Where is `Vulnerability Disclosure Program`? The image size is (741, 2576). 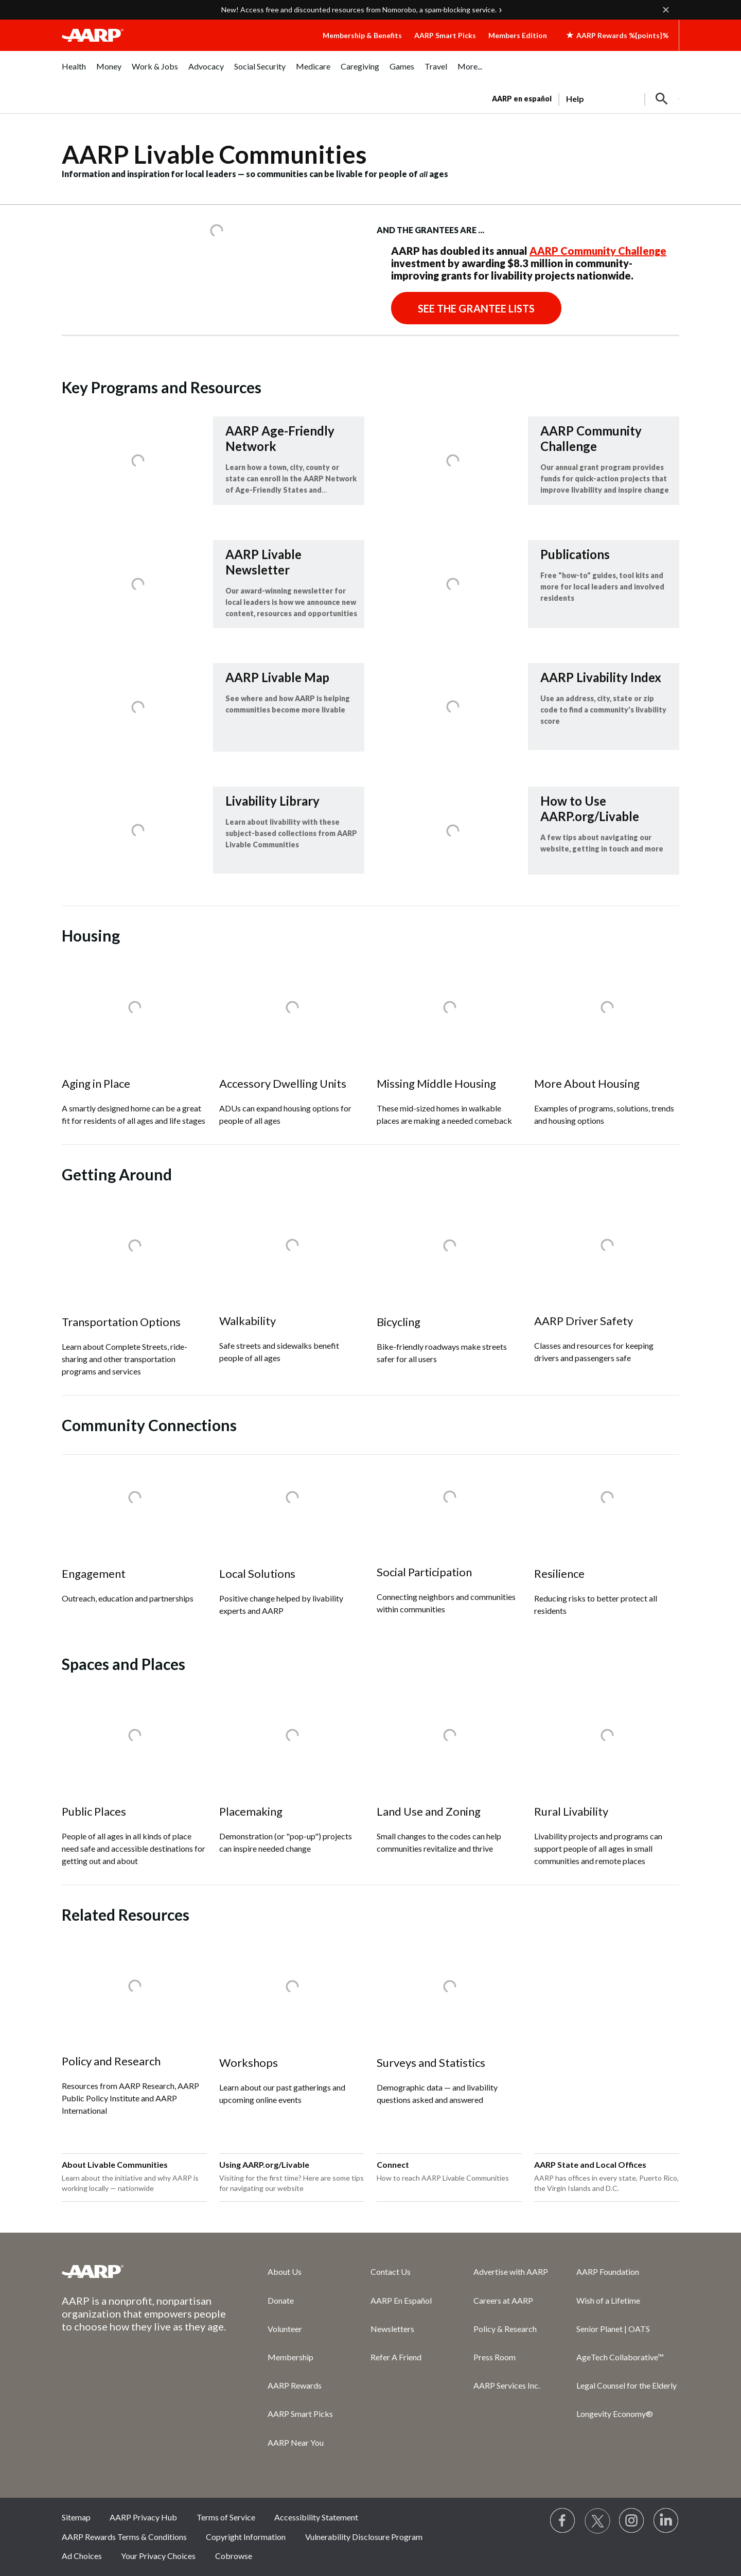
Vulnerability Disclosure Program is located at coordinates (363, 2537).